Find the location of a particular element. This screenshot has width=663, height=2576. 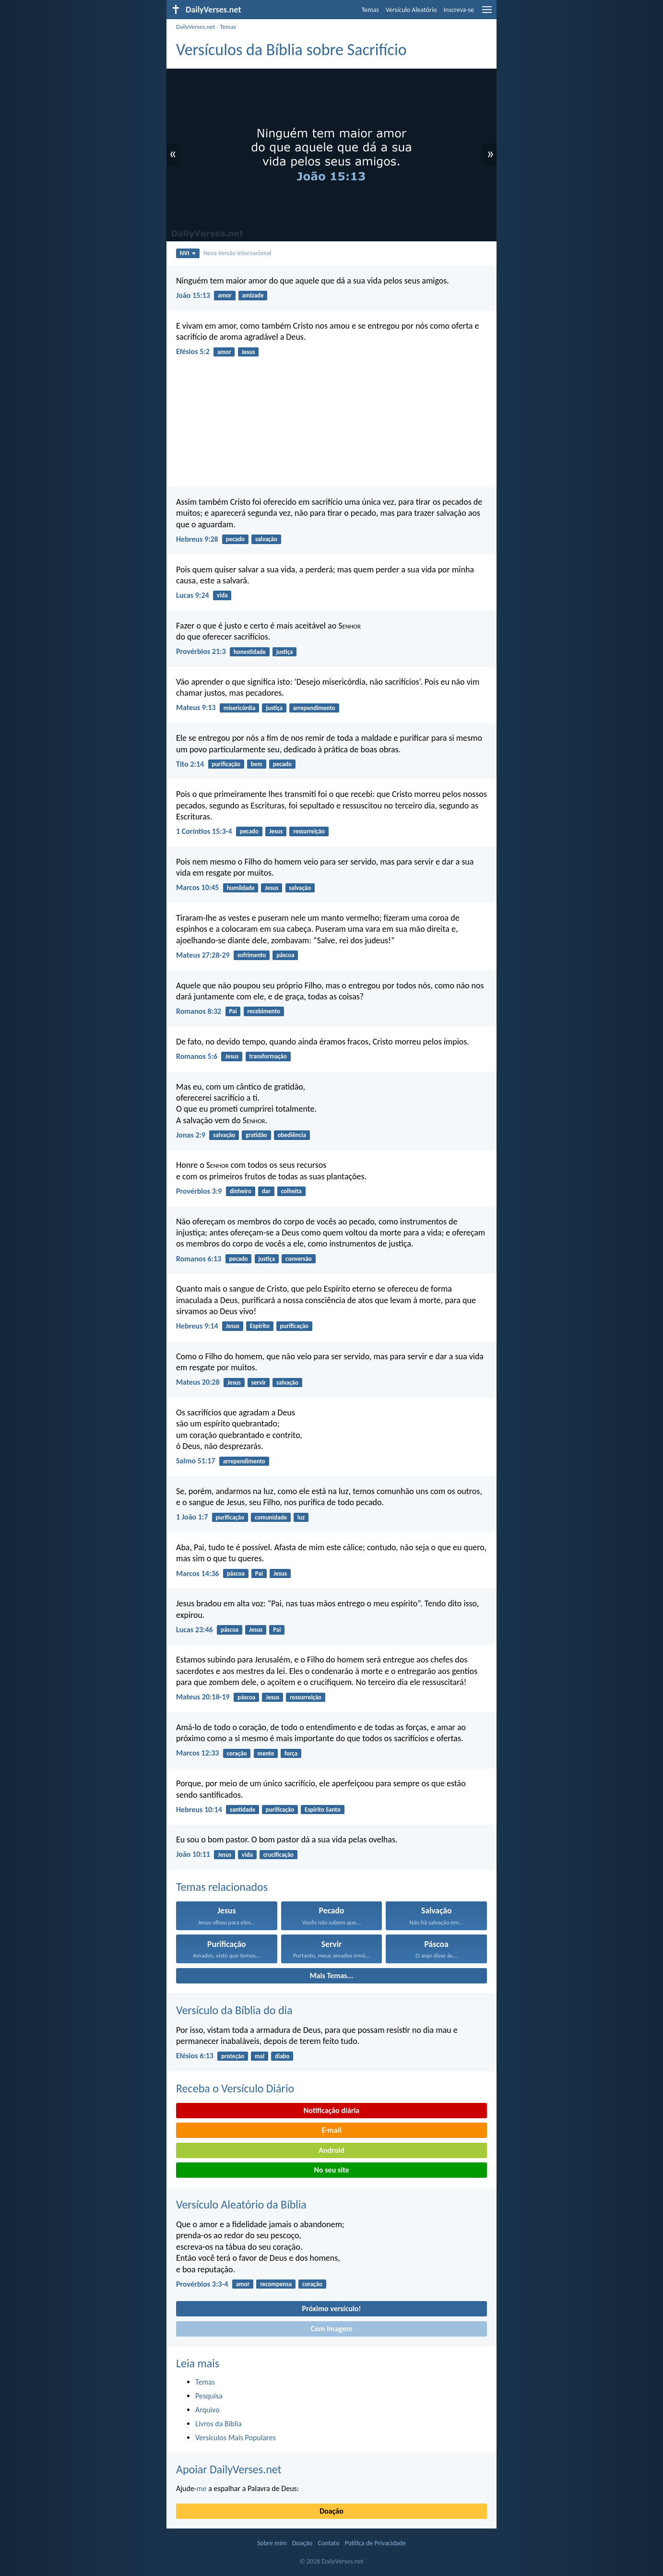

Romanos 6:13 is located at coordinates (198, 1258).